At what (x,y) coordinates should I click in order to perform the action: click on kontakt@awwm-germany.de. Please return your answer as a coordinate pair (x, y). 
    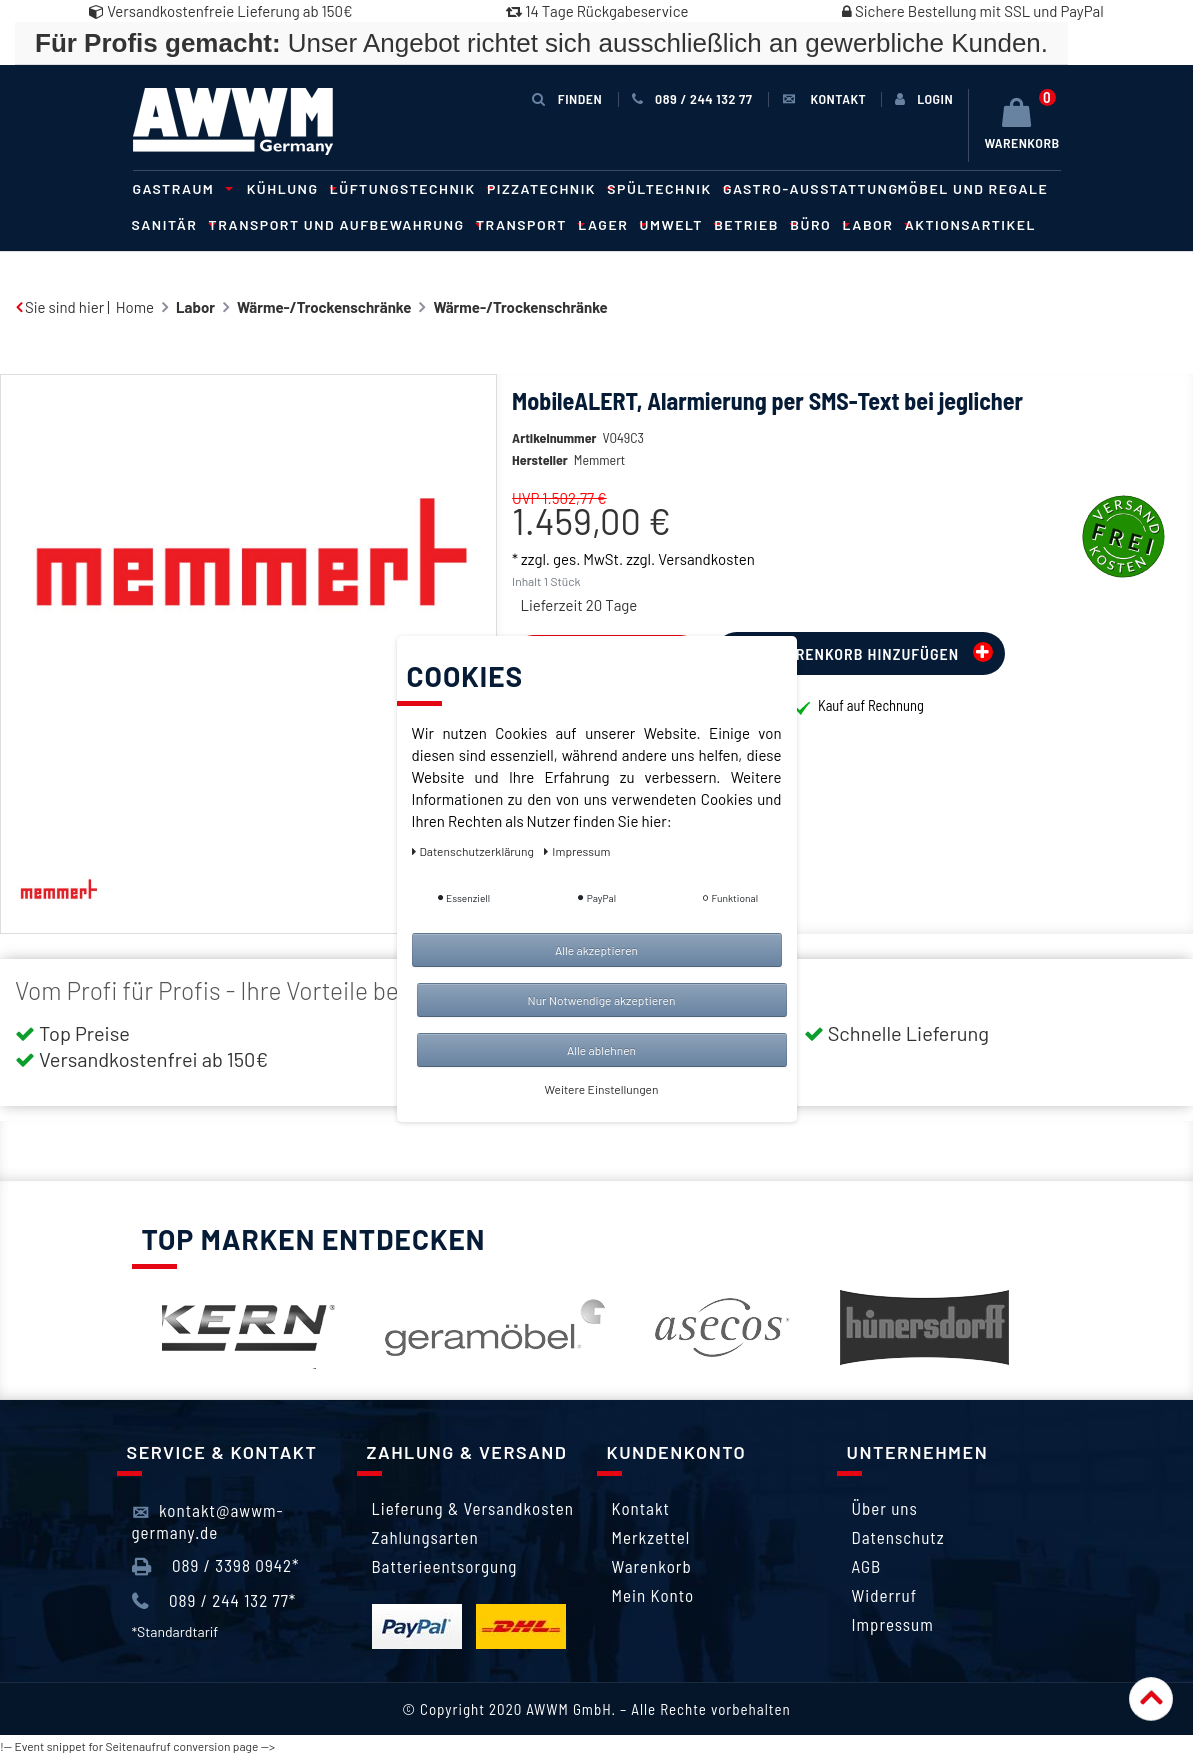
    Looking at the image, I should click on (208, 1521).